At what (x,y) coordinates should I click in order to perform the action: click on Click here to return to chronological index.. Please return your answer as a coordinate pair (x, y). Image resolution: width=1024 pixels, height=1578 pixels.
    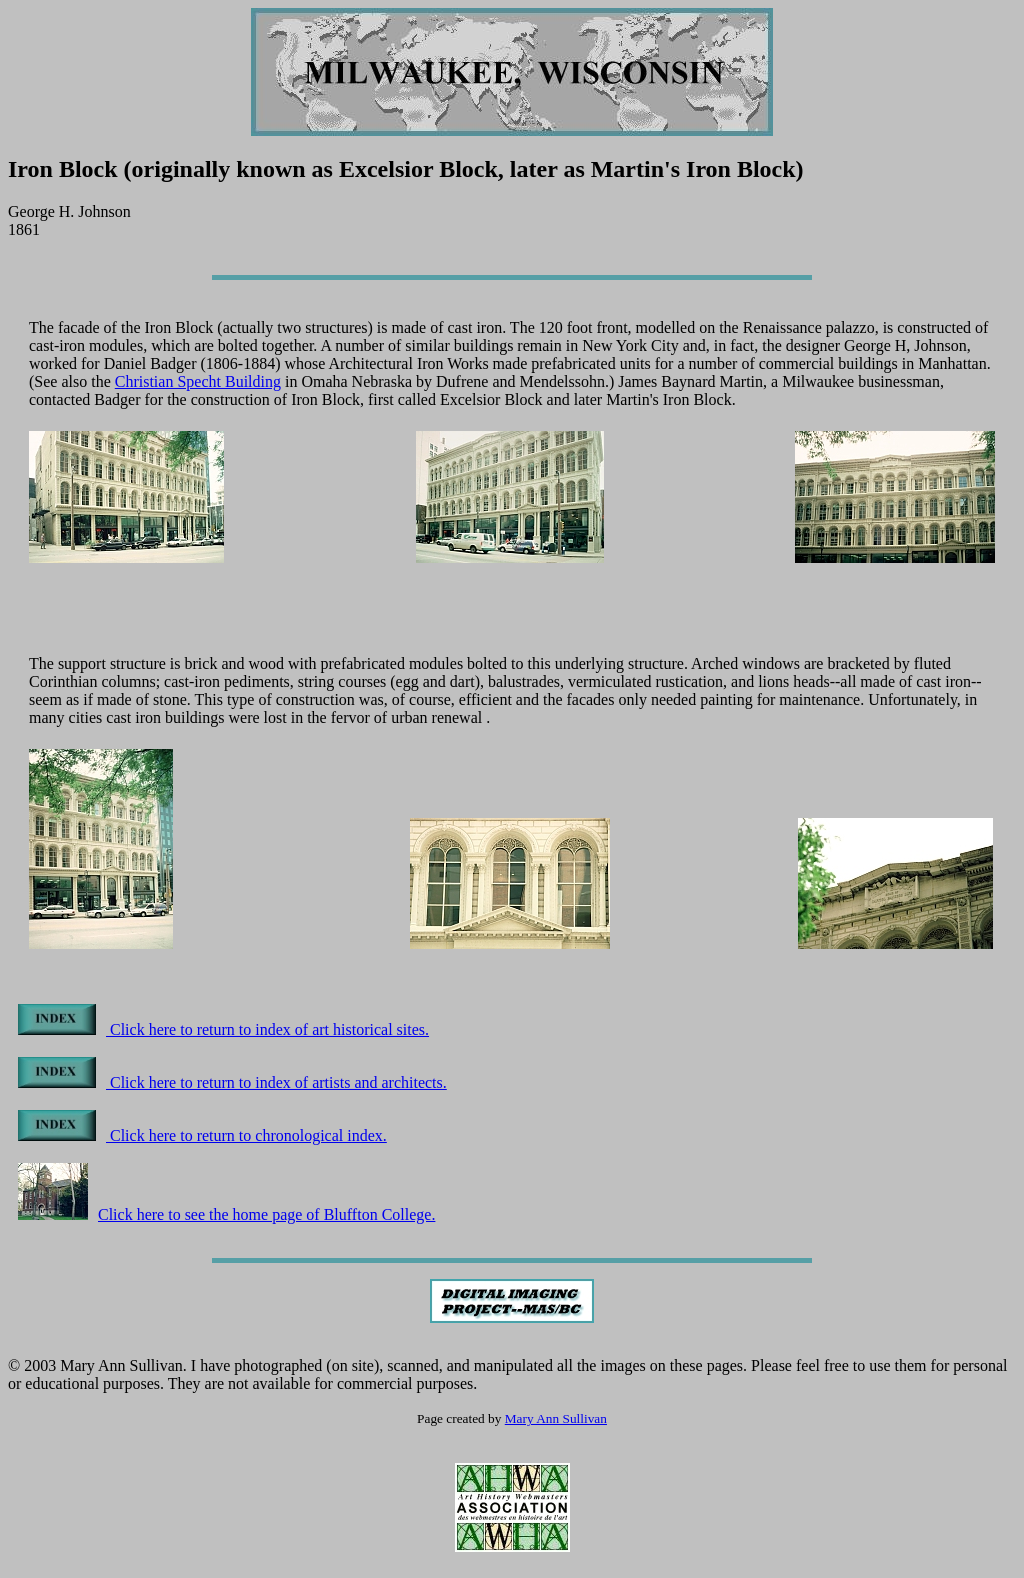
    Looking at the image, I should click on (202, 1135).